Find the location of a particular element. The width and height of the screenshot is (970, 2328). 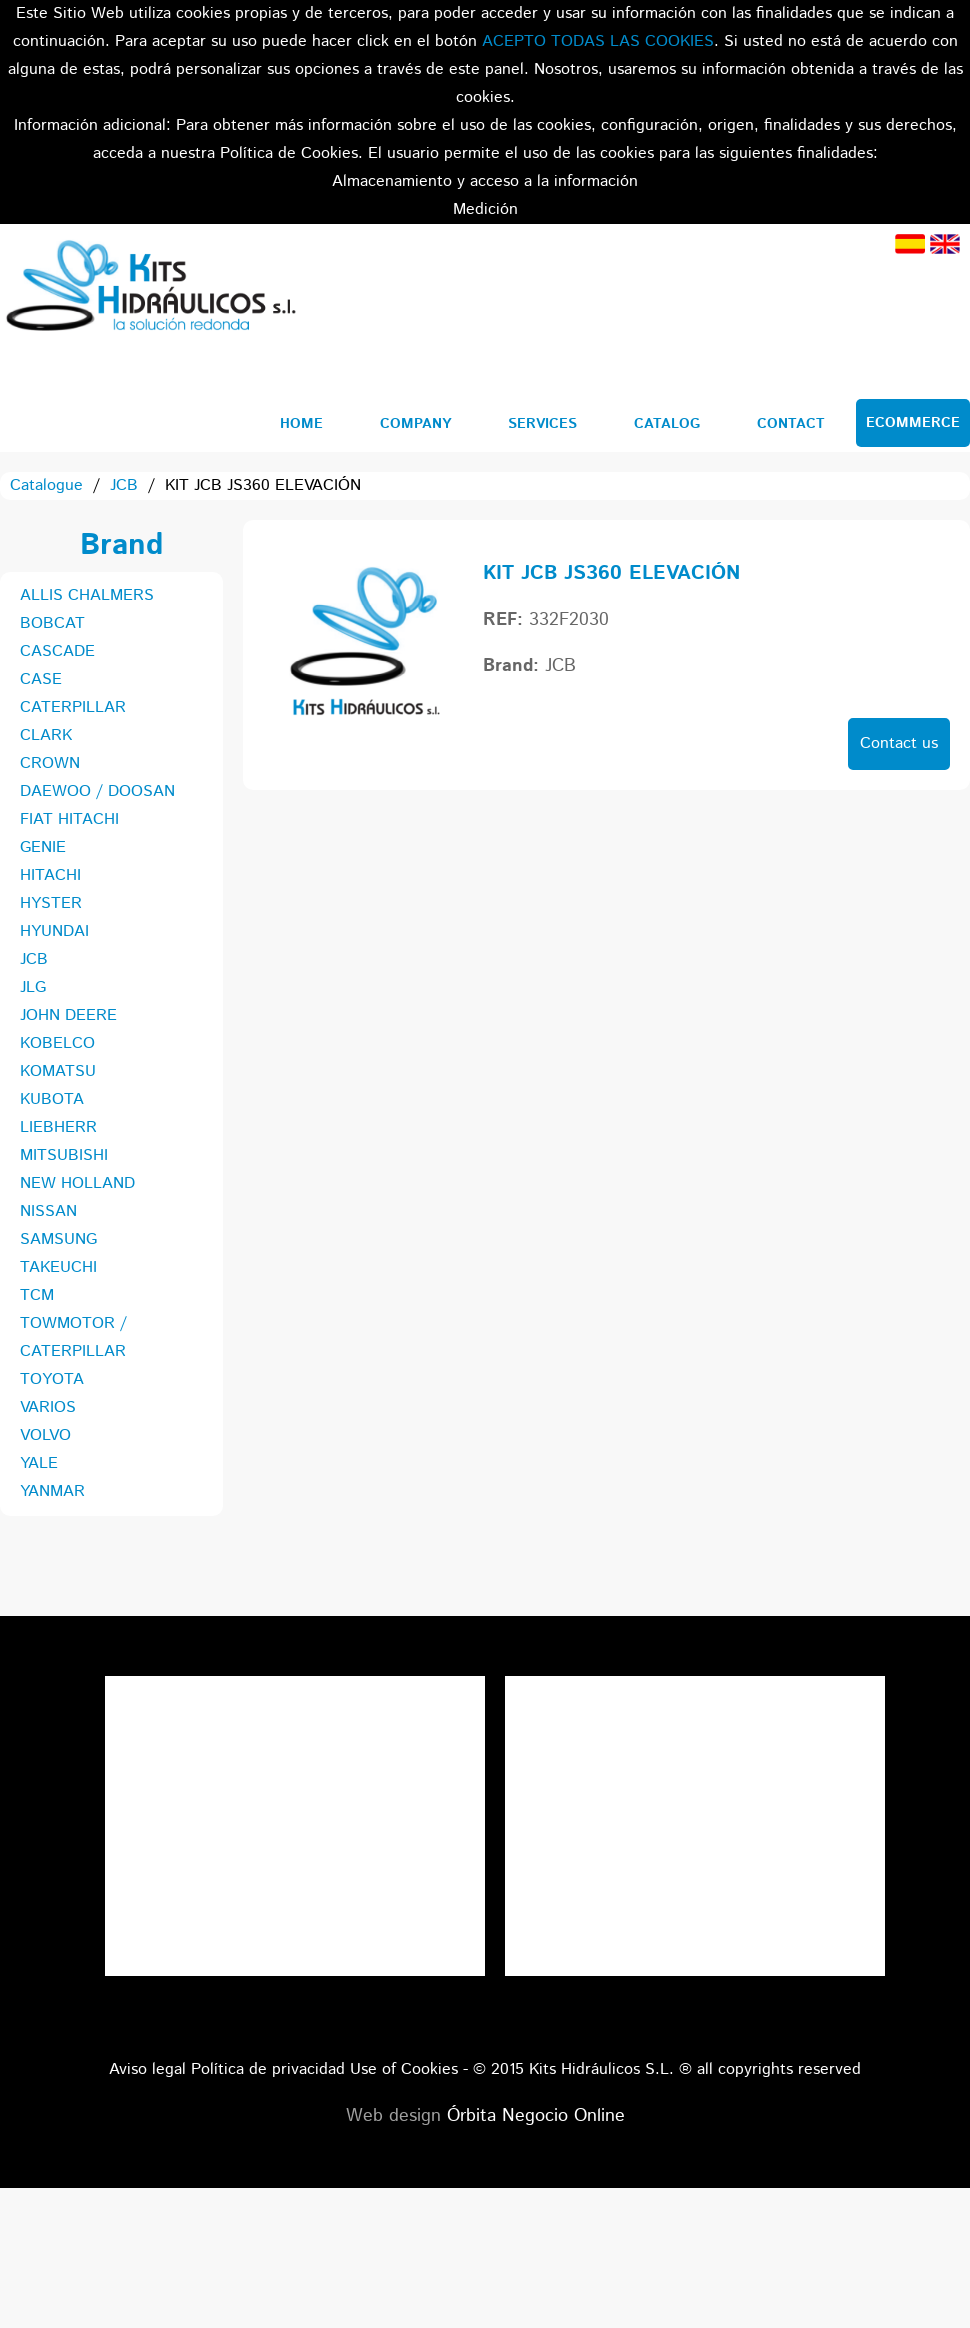

CROWN is located at coordinates (50, 763).